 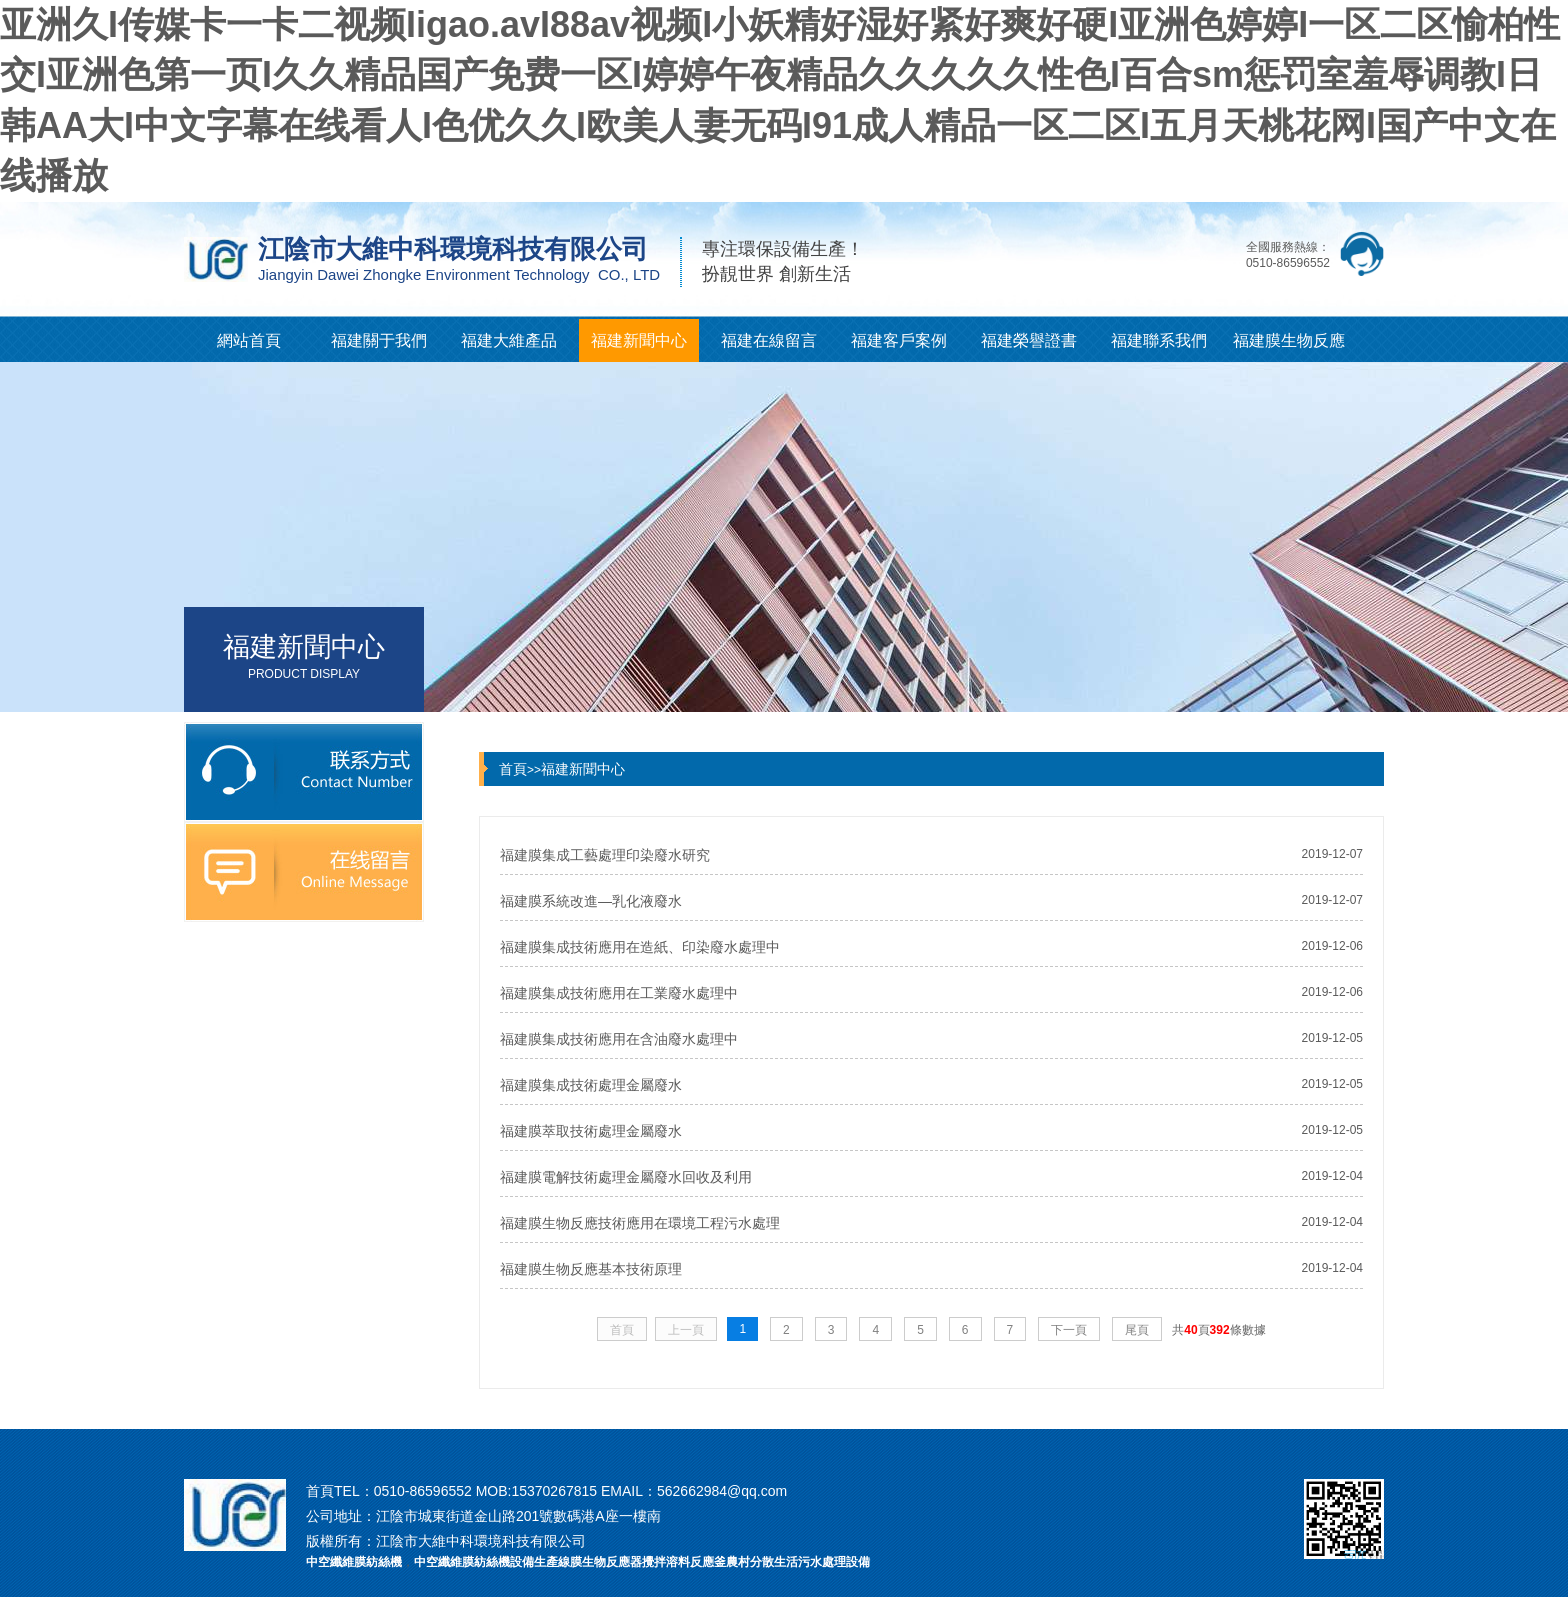 What do you see at coordinates (1137, 1330) in the screenshot?
I see `尾頁` at bounding box center [1137, 1330].